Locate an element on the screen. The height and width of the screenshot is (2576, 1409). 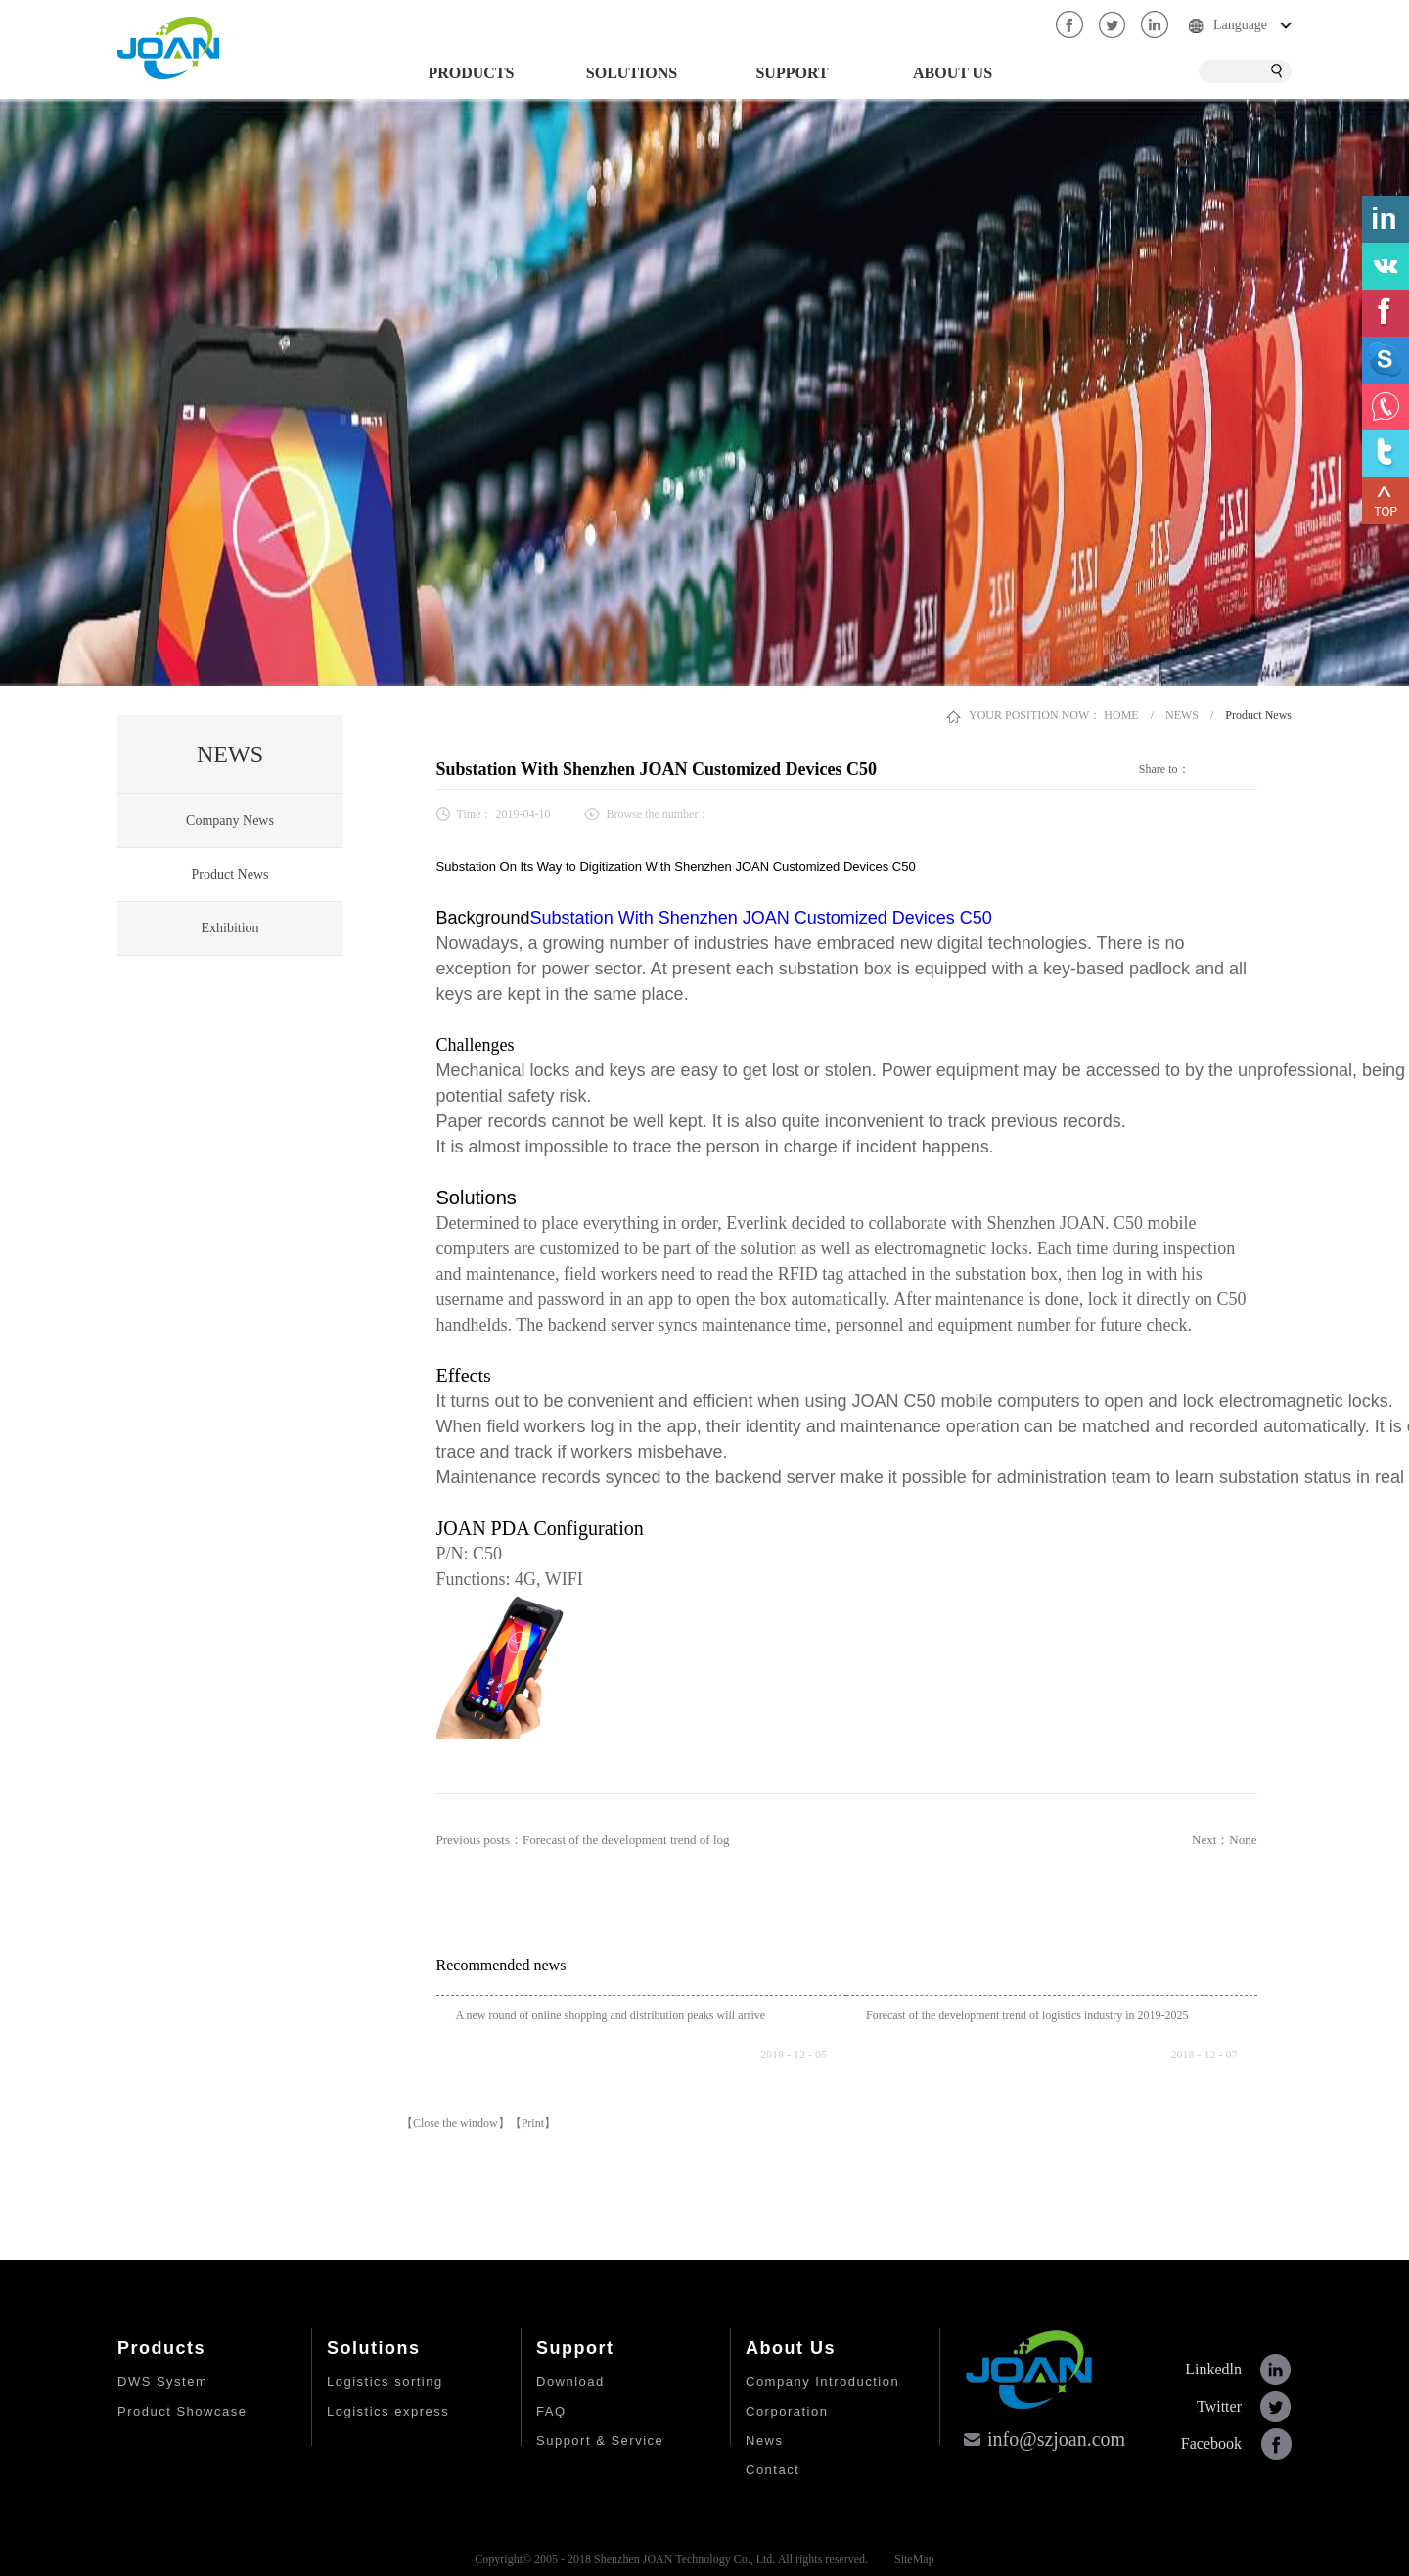
SiteMap is located at coordinates (911, 2559).